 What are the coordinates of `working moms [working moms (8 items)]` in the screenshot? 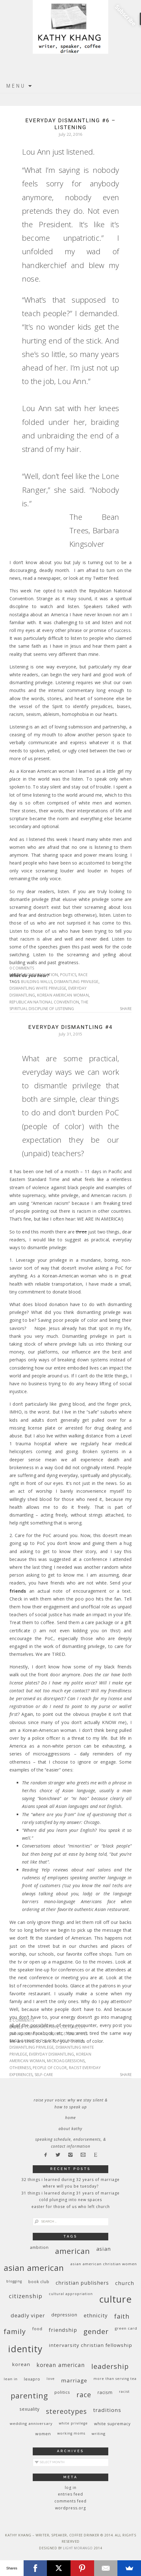 It's located at (71, 2433).